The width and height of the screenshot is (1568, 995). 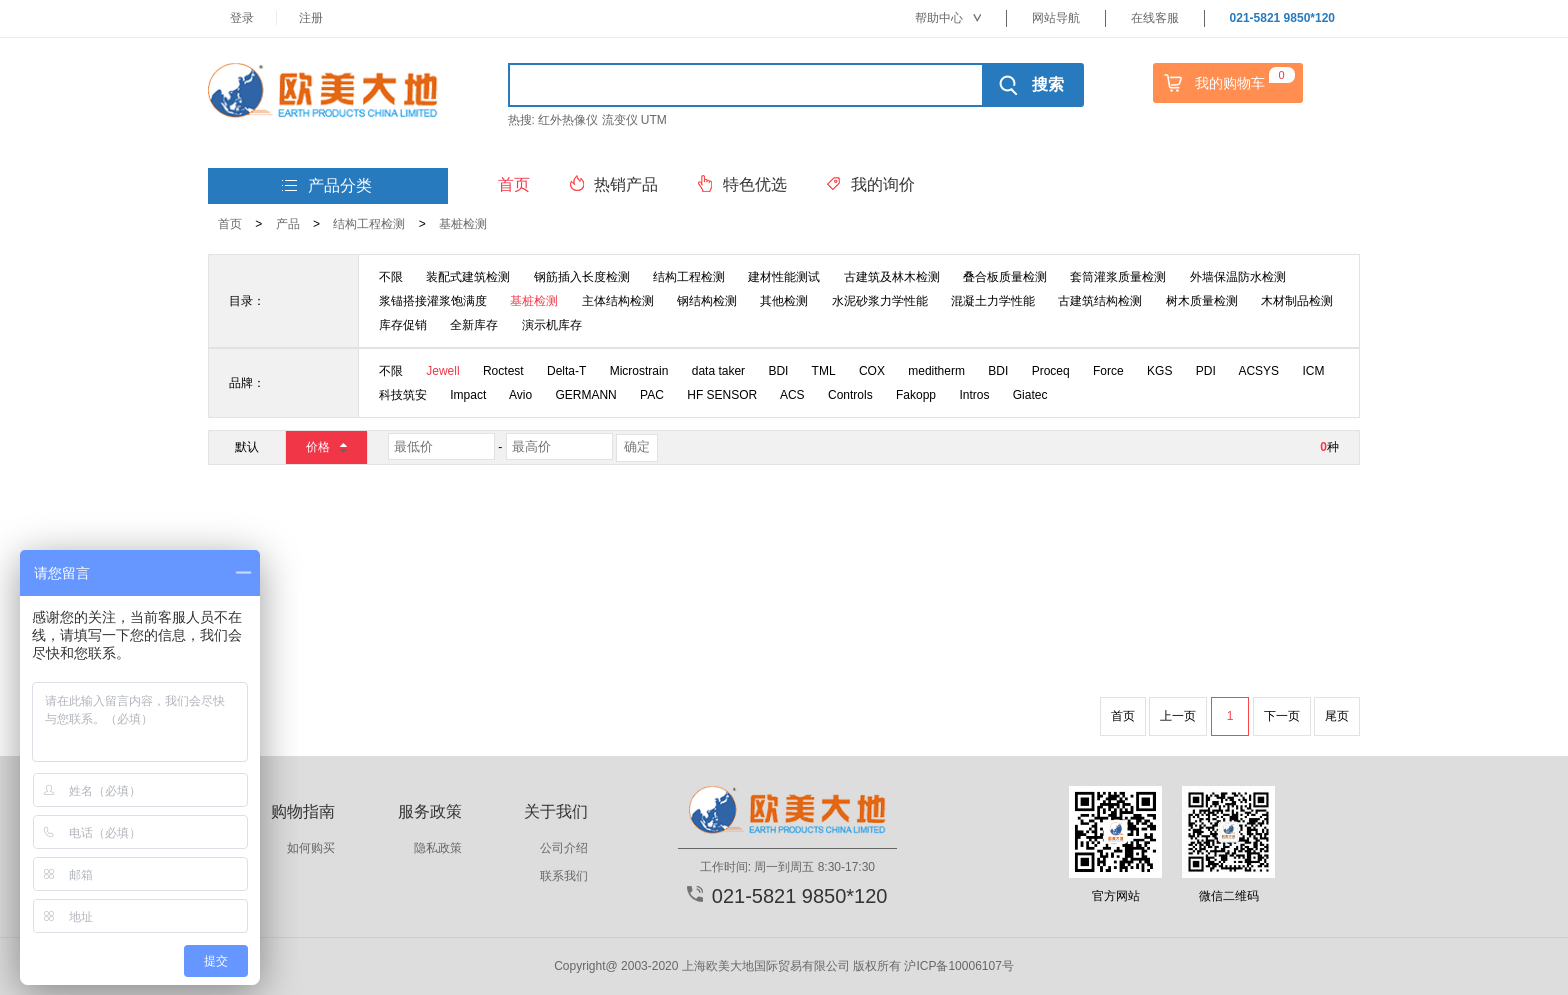 I want to click on KGS, so click(x=1159, y=371).